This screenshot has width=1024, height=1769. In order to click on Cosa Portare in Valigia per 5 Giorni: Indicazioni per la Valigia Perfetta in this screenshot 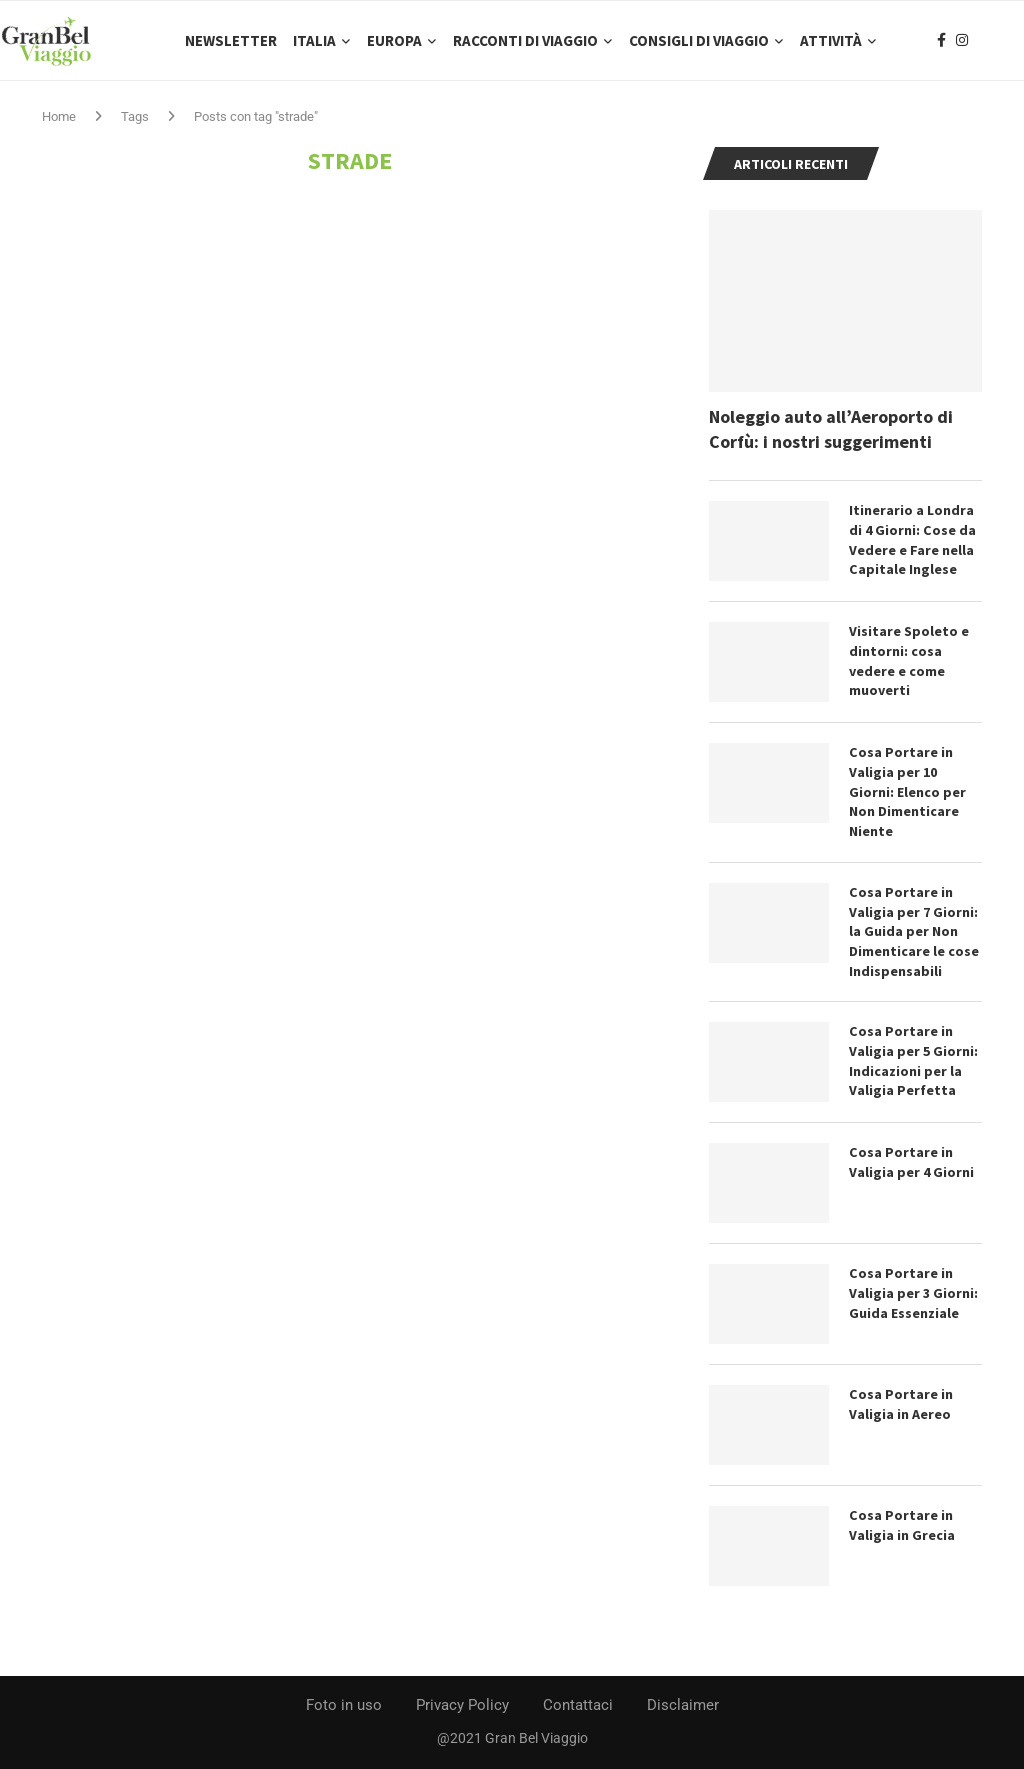, I will do `click(913, 1061)`.